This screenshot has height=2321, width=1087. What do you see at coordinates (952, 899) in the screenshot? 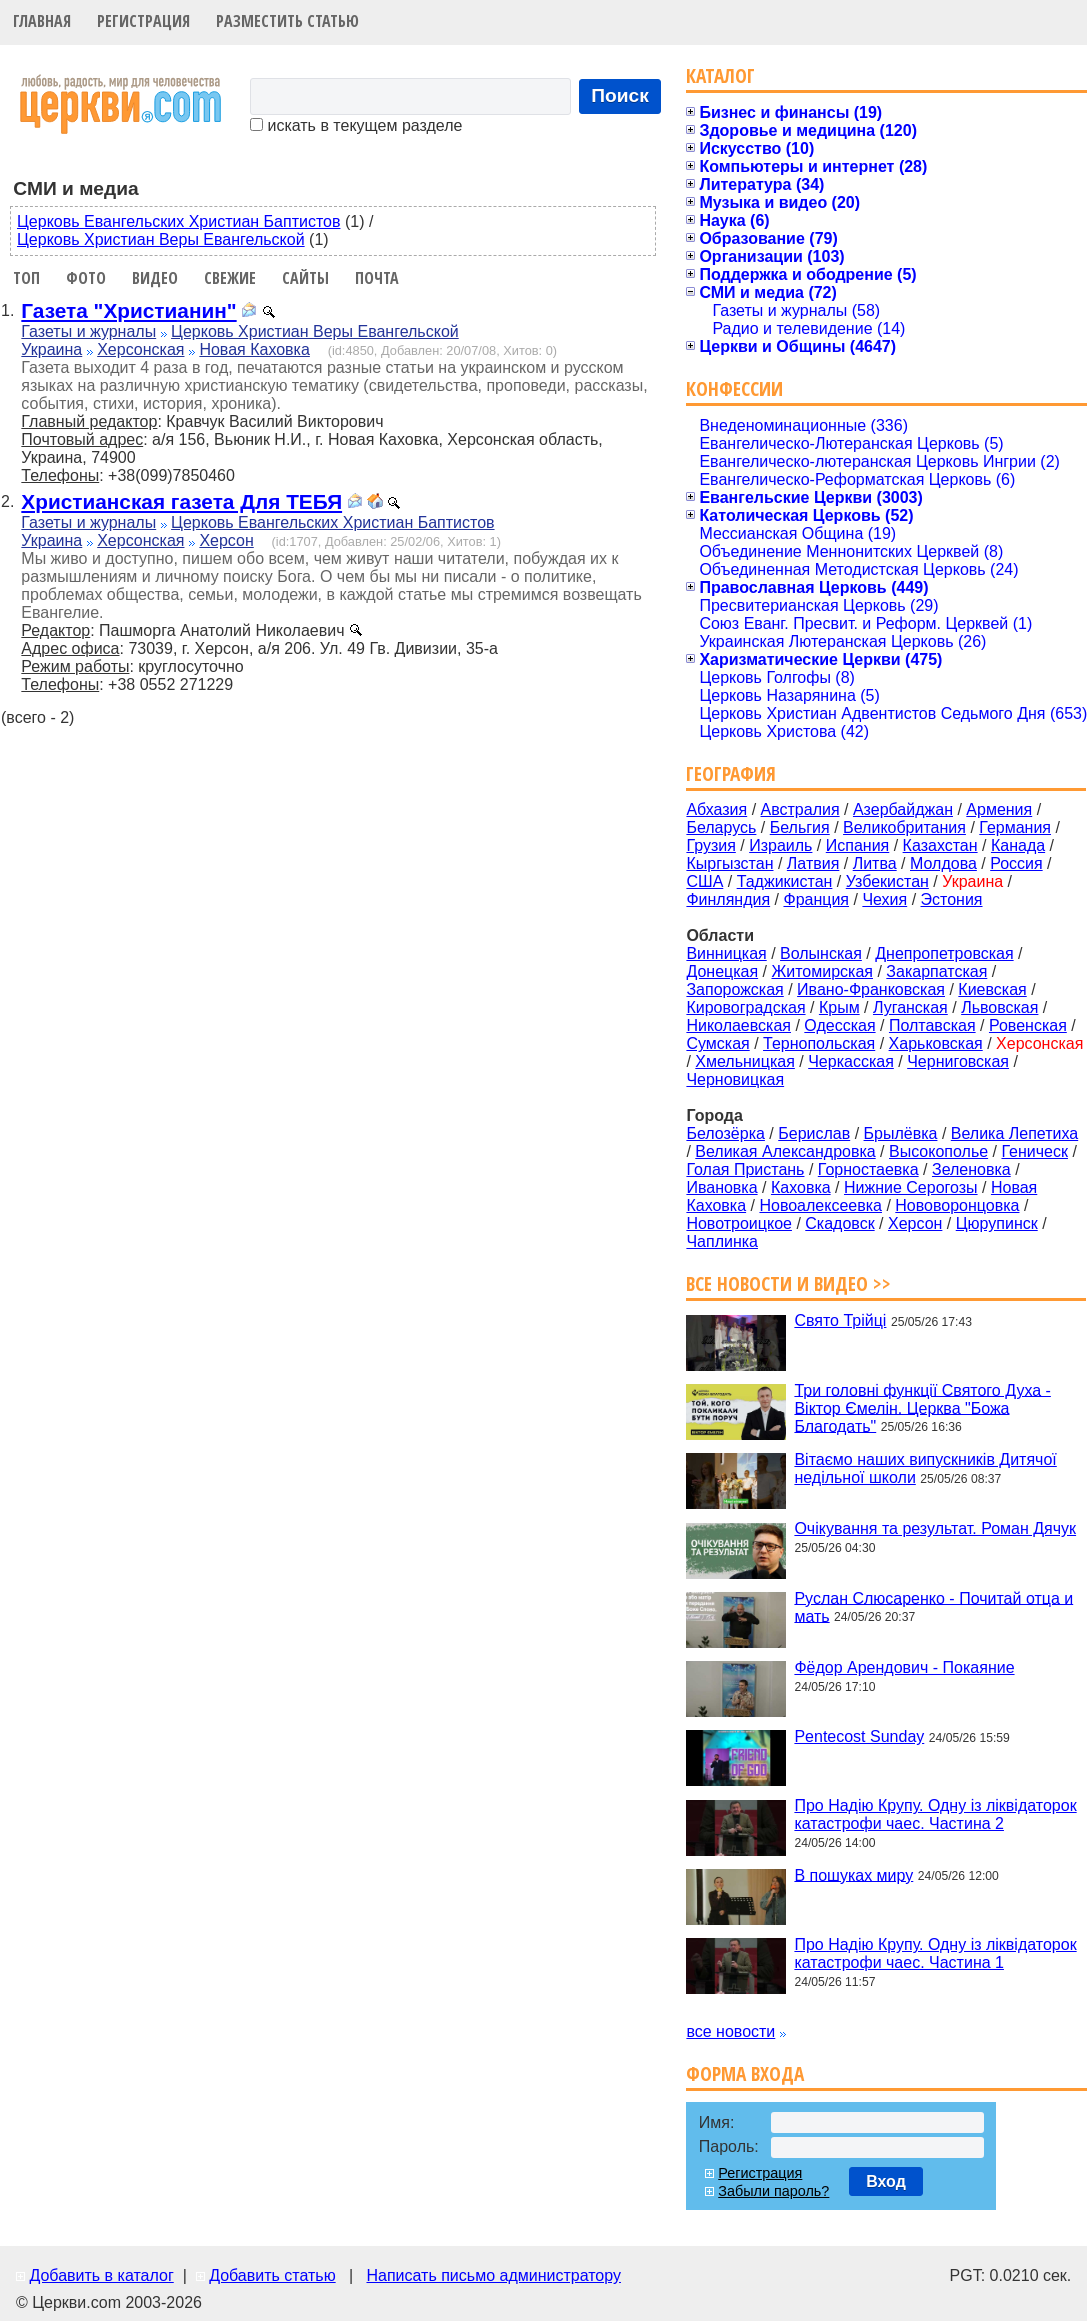
I see `Эстония` at bounding box center [952, 899].